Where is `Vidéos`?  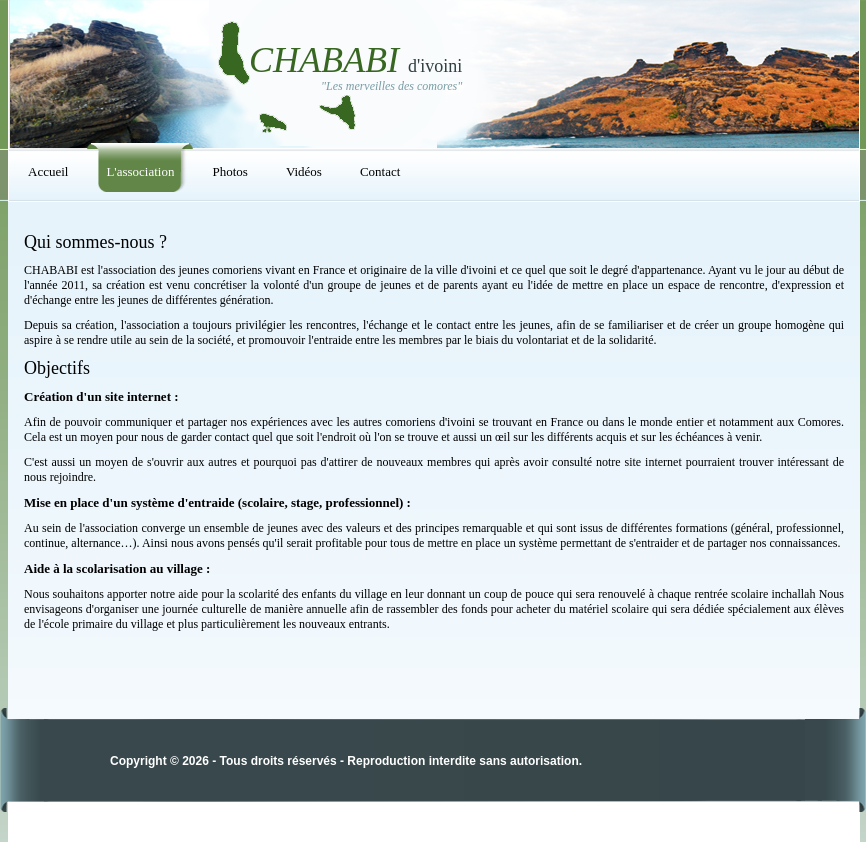 Vidéos is located at coordinates (304, 171).